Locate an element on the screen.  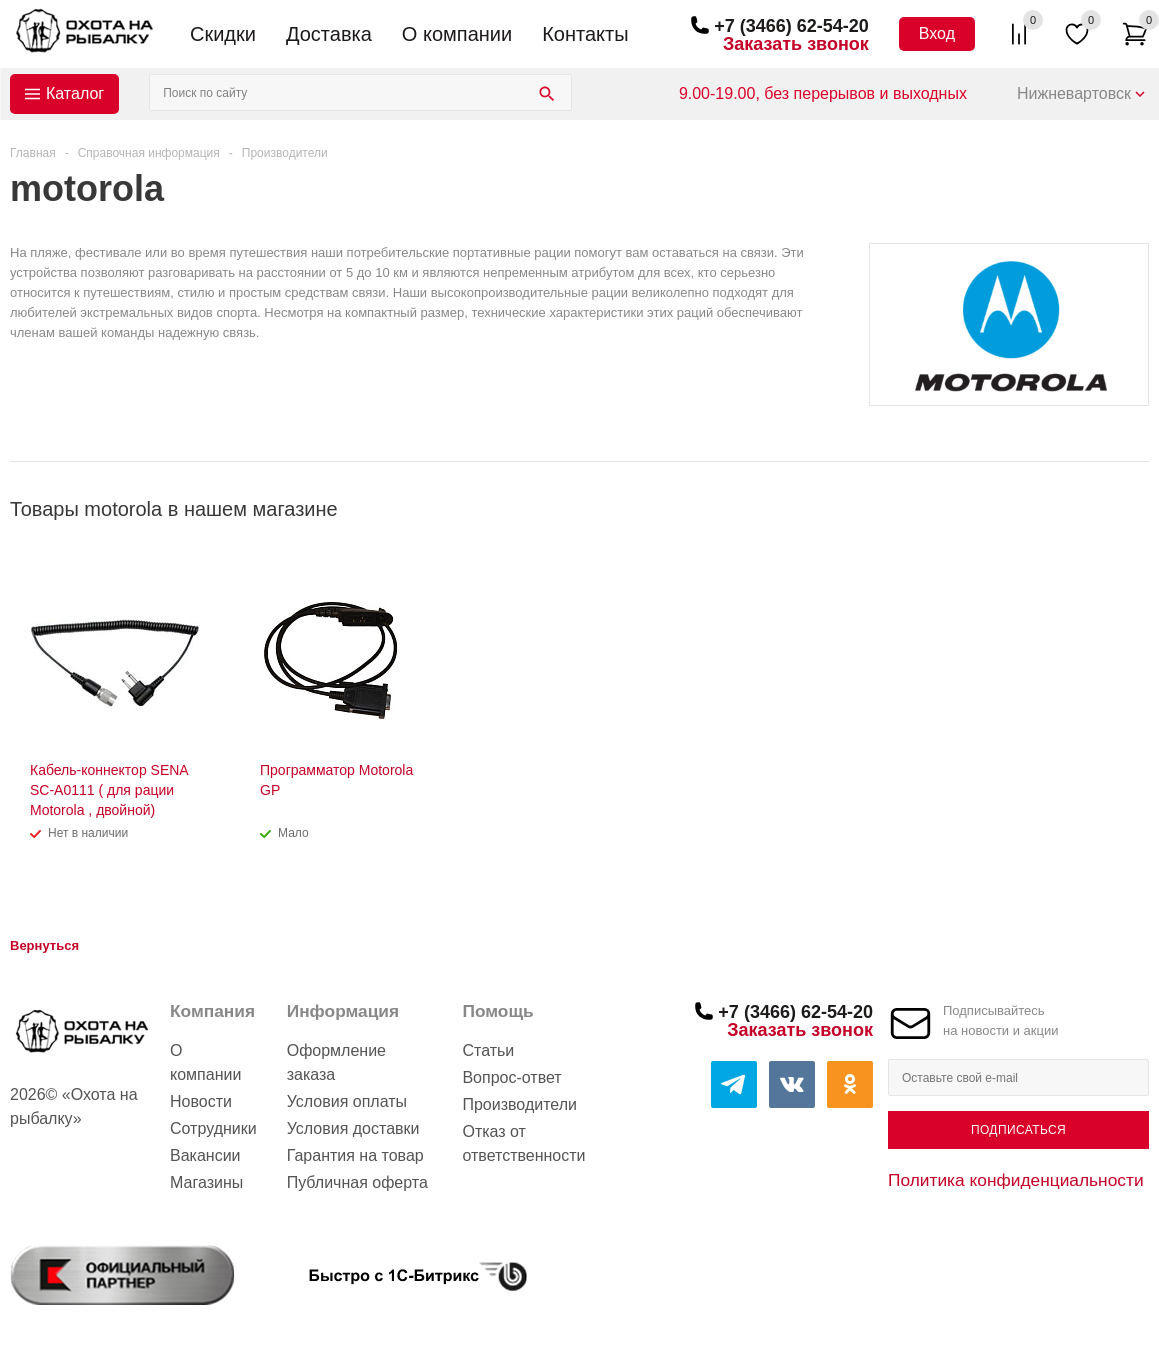
+7 (3466) 62-54-20 is located at coordinates (791, 26).